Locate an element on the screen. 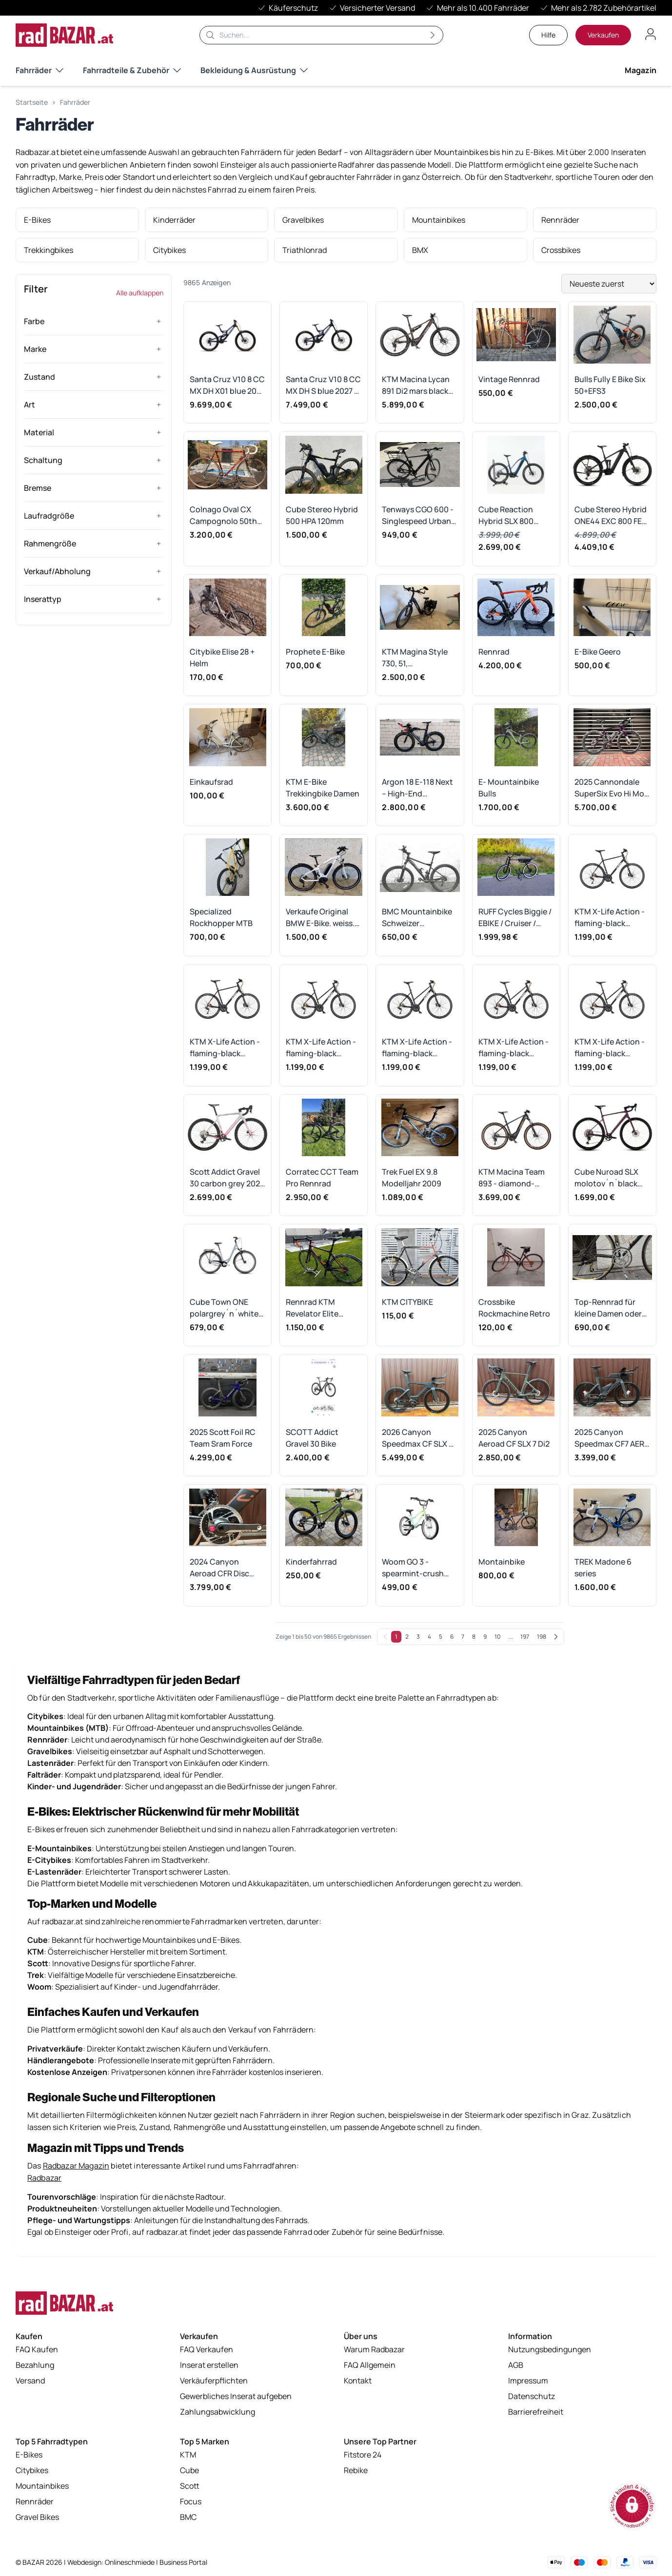  FAQ Verkaufen is located at coordinates (206, 2351).